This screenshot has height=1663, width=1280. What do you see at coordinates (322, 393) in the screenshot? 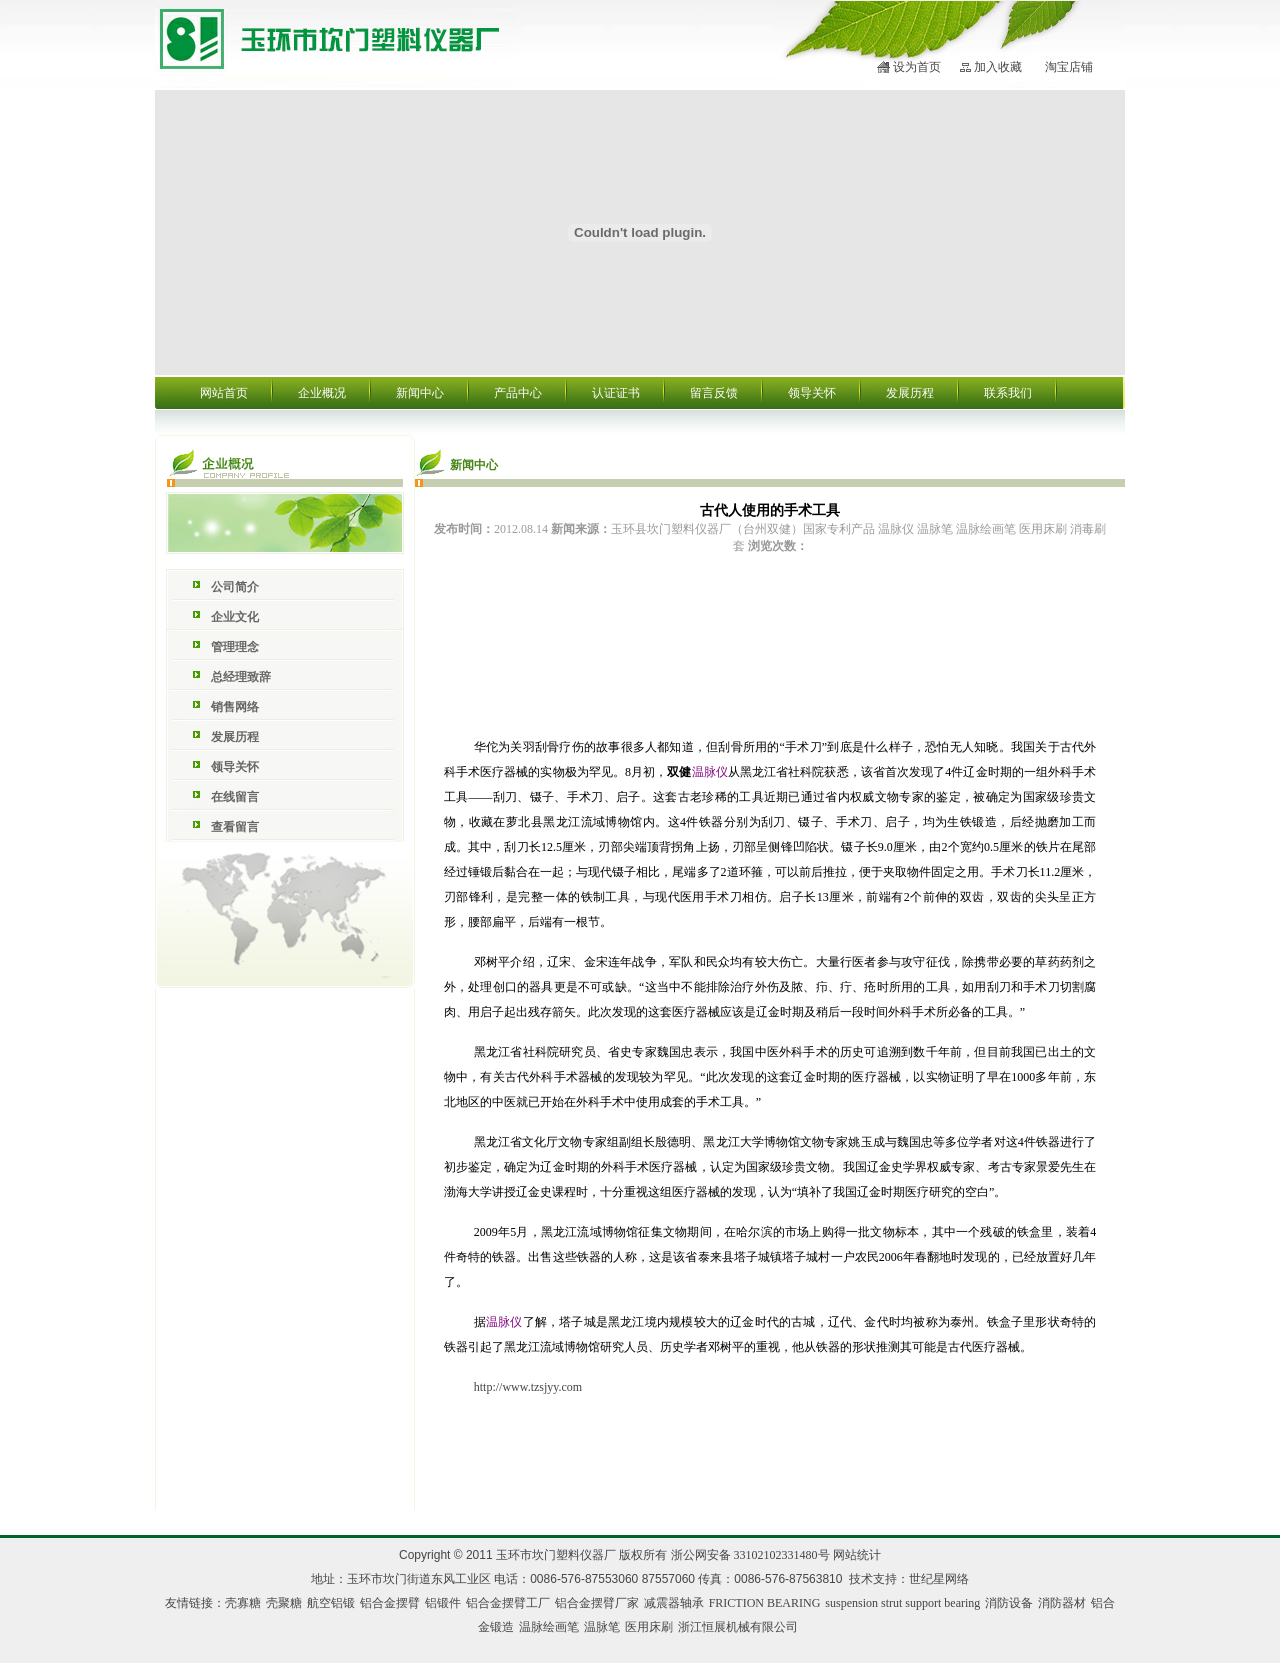
I see `企业概况` at bounding box center [322, 393].